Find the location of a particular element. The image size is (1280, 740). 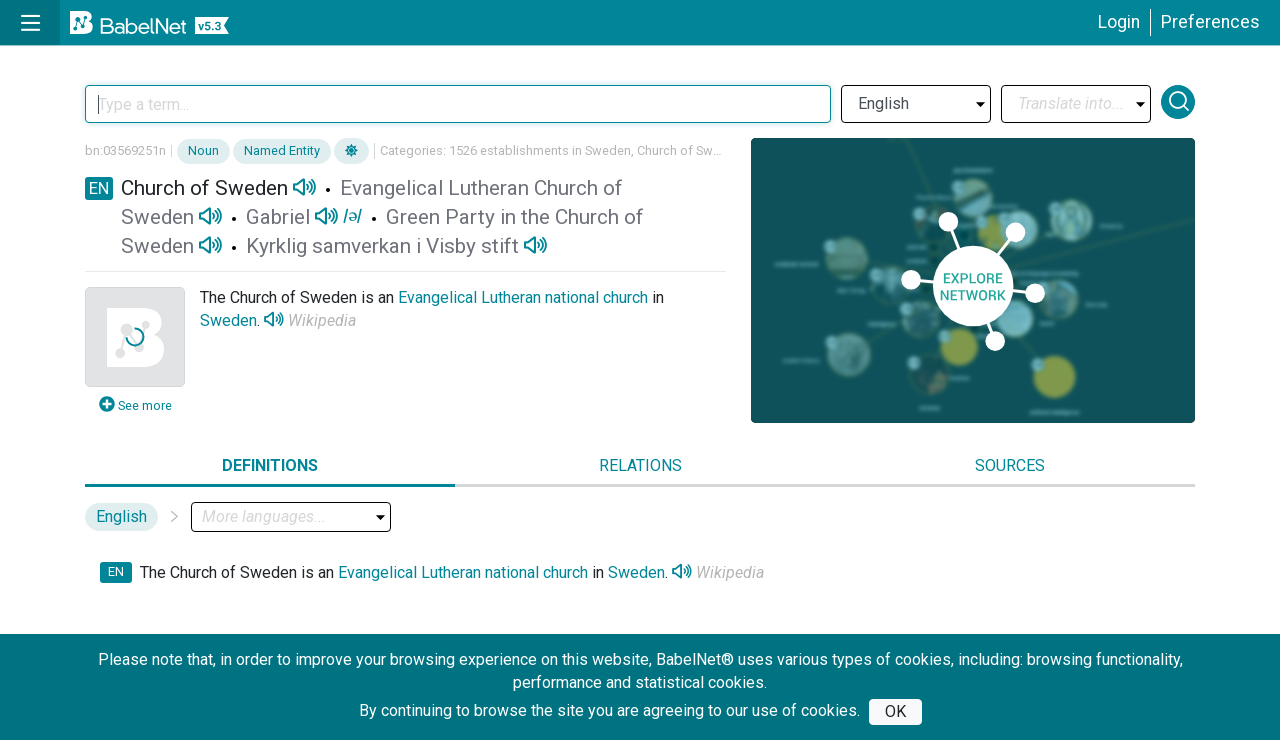

Preferences is located at coordinates (1210, 22).